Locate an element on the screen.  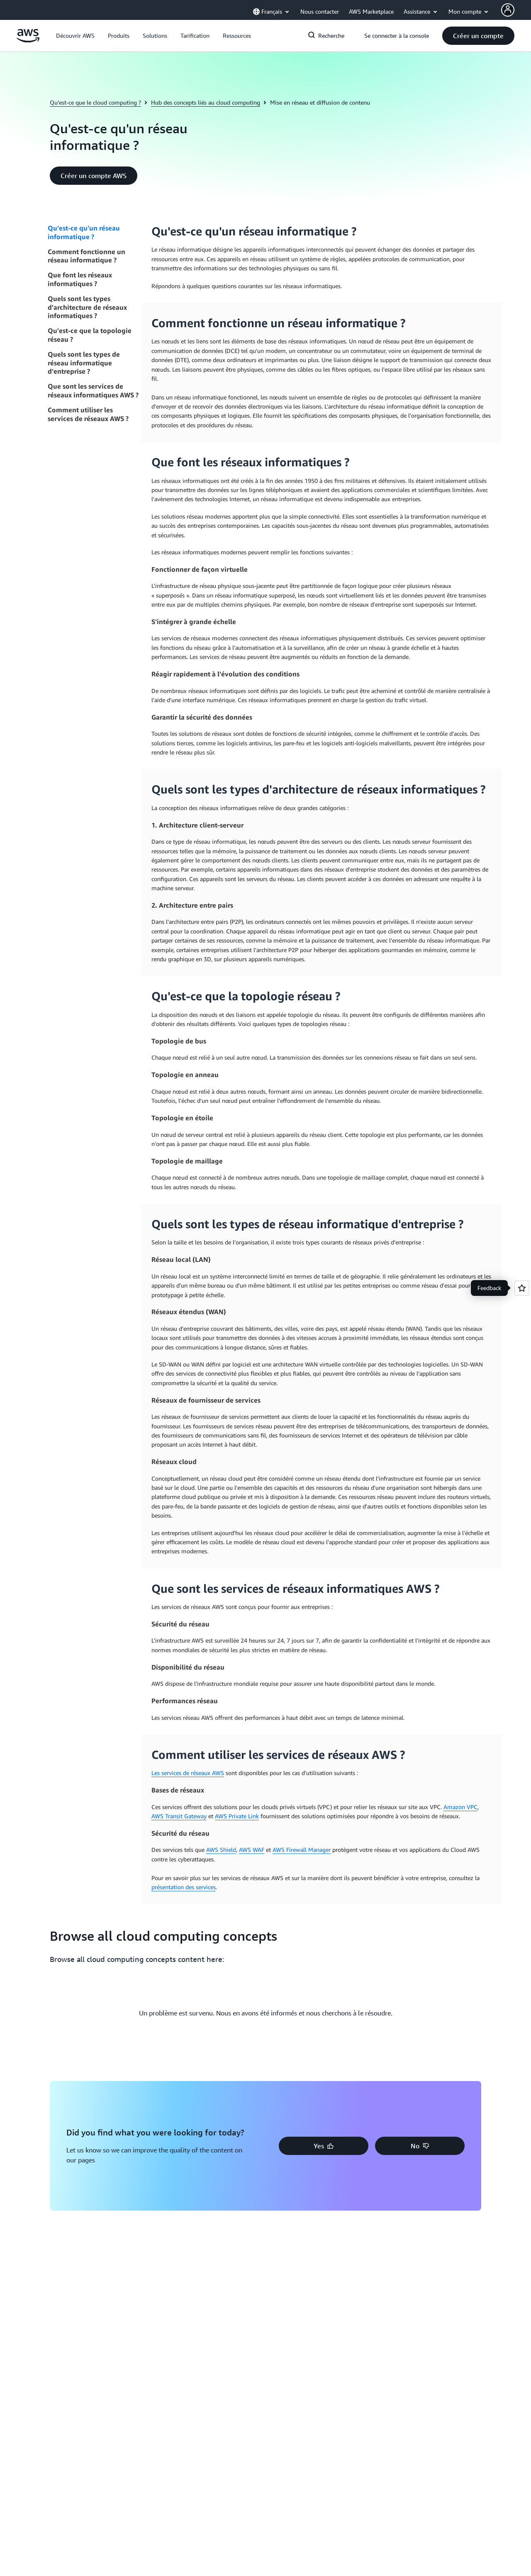
Qu'est-ce qu'un réseau informatique ? is located at coordinates (84, 232).